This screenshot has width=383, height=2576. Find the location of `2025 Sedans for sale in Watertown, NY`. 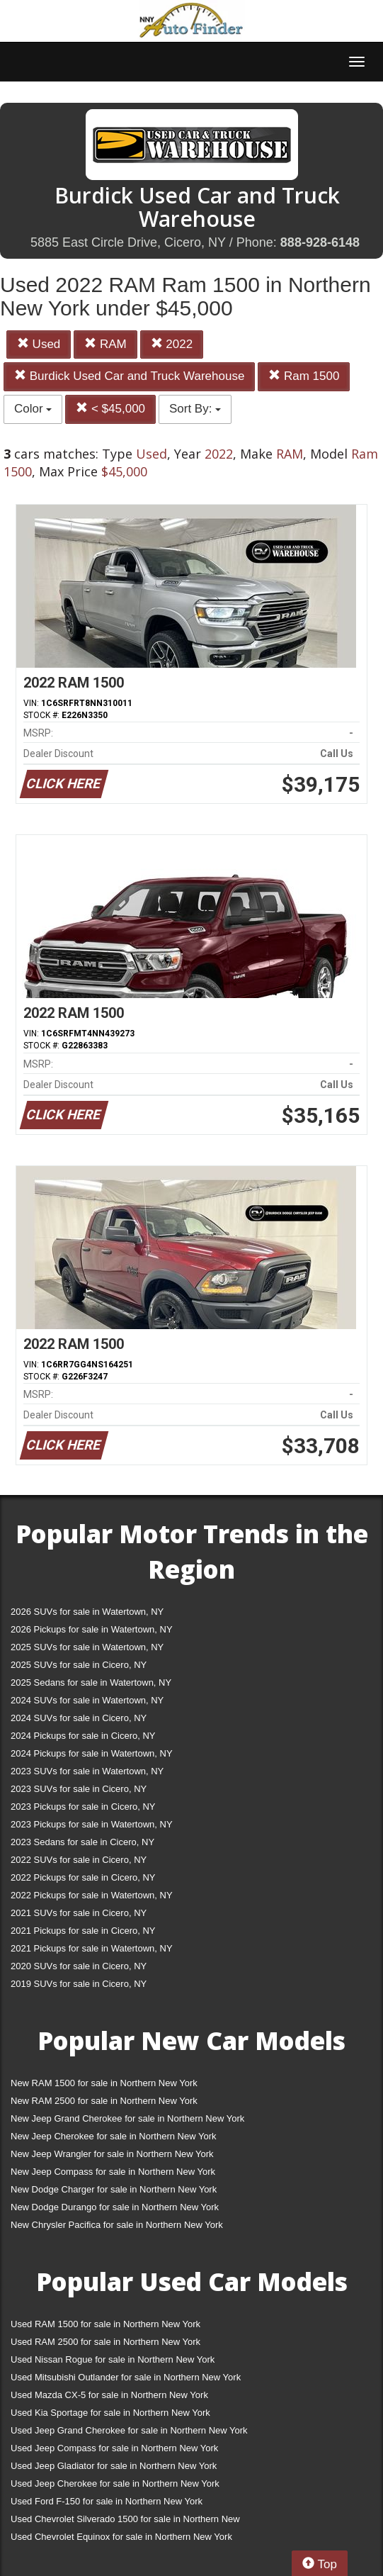

2025 Sedans for sale in Watertown, NY is located at coordinates (91, 1682).